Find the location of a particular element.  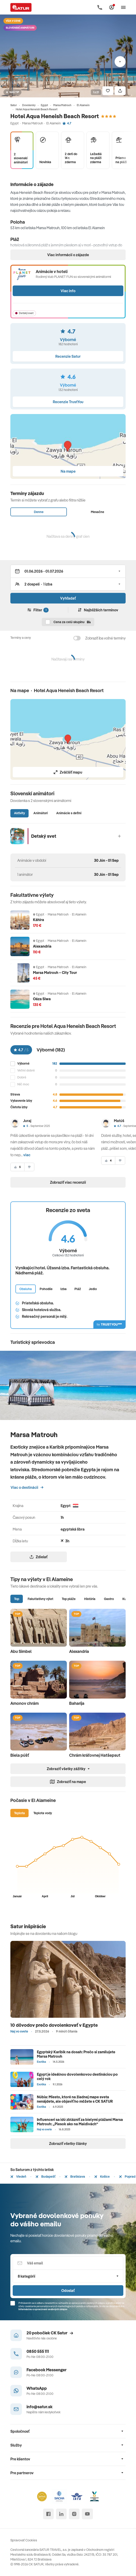

10 dôvodov prečo dovolenkovať v Egypte is located at coordinates (54, 2025).